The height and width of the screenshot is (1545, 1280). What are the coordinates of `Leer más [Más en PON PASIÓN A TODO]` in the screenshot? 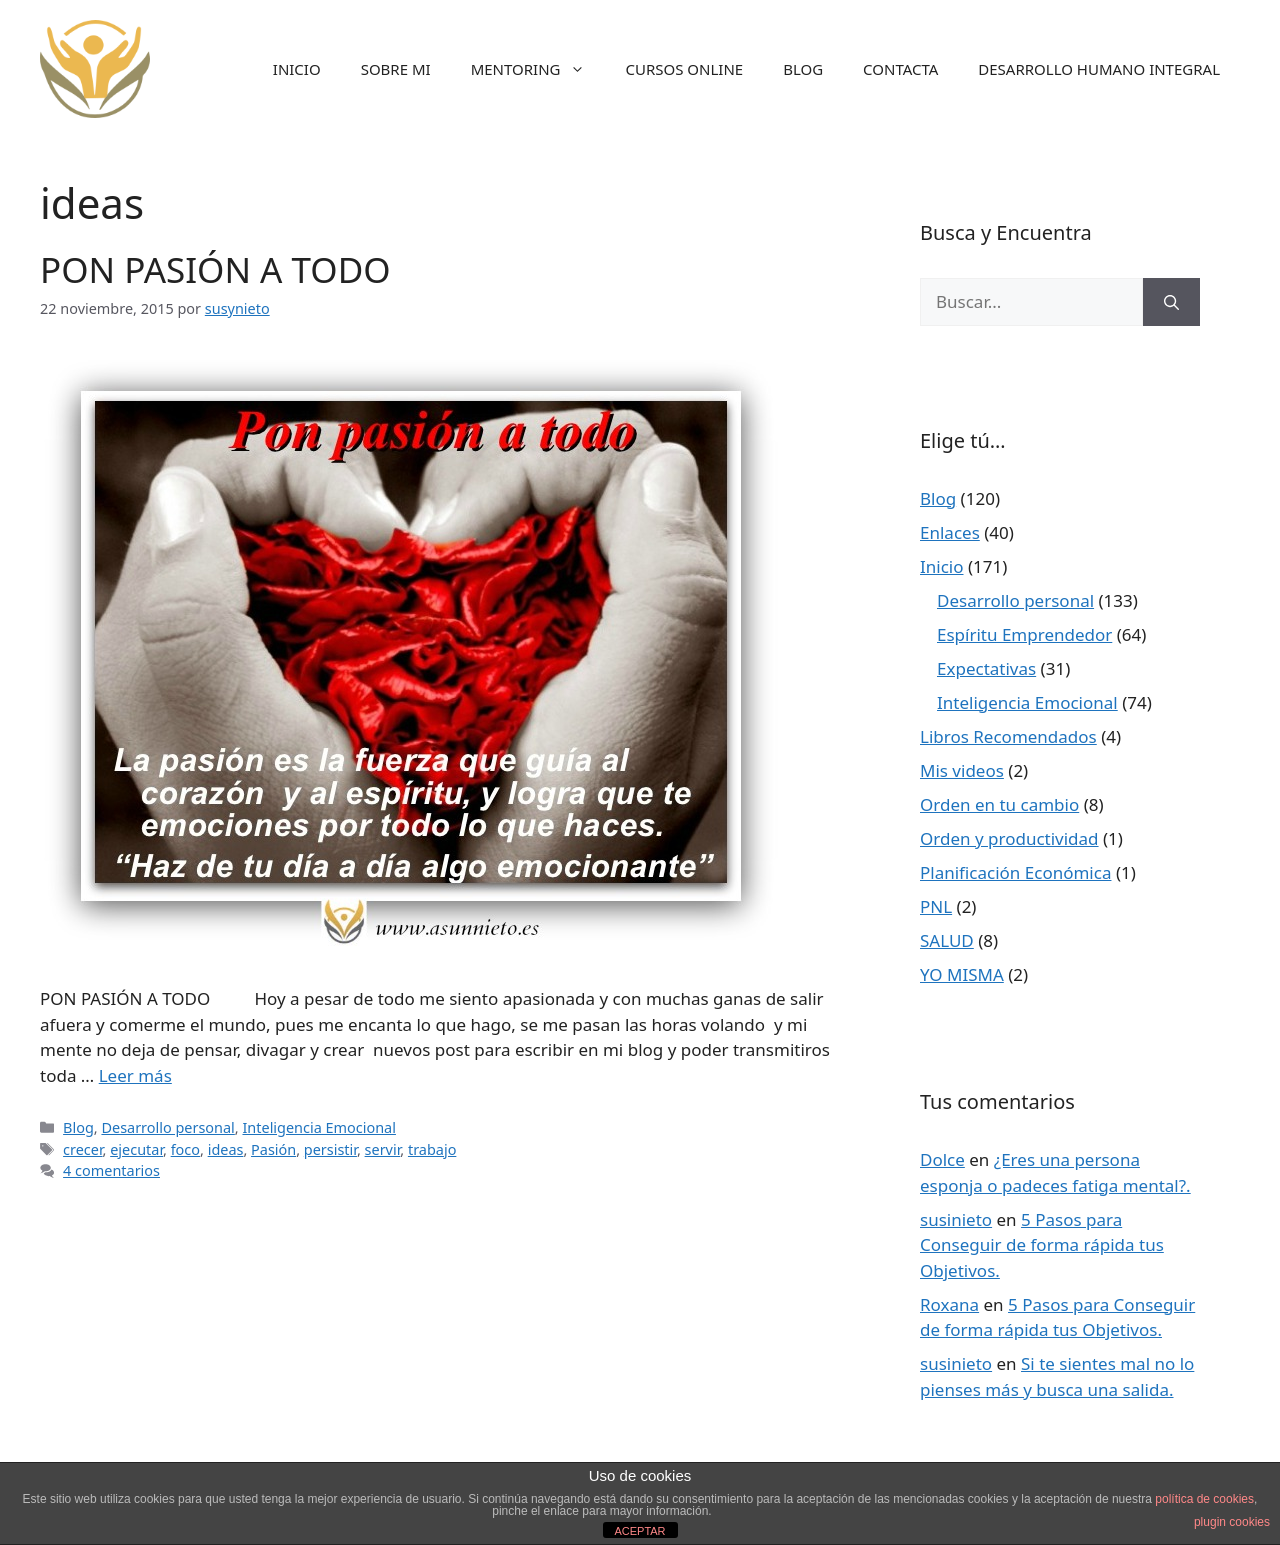 It's located at (135, 1075).